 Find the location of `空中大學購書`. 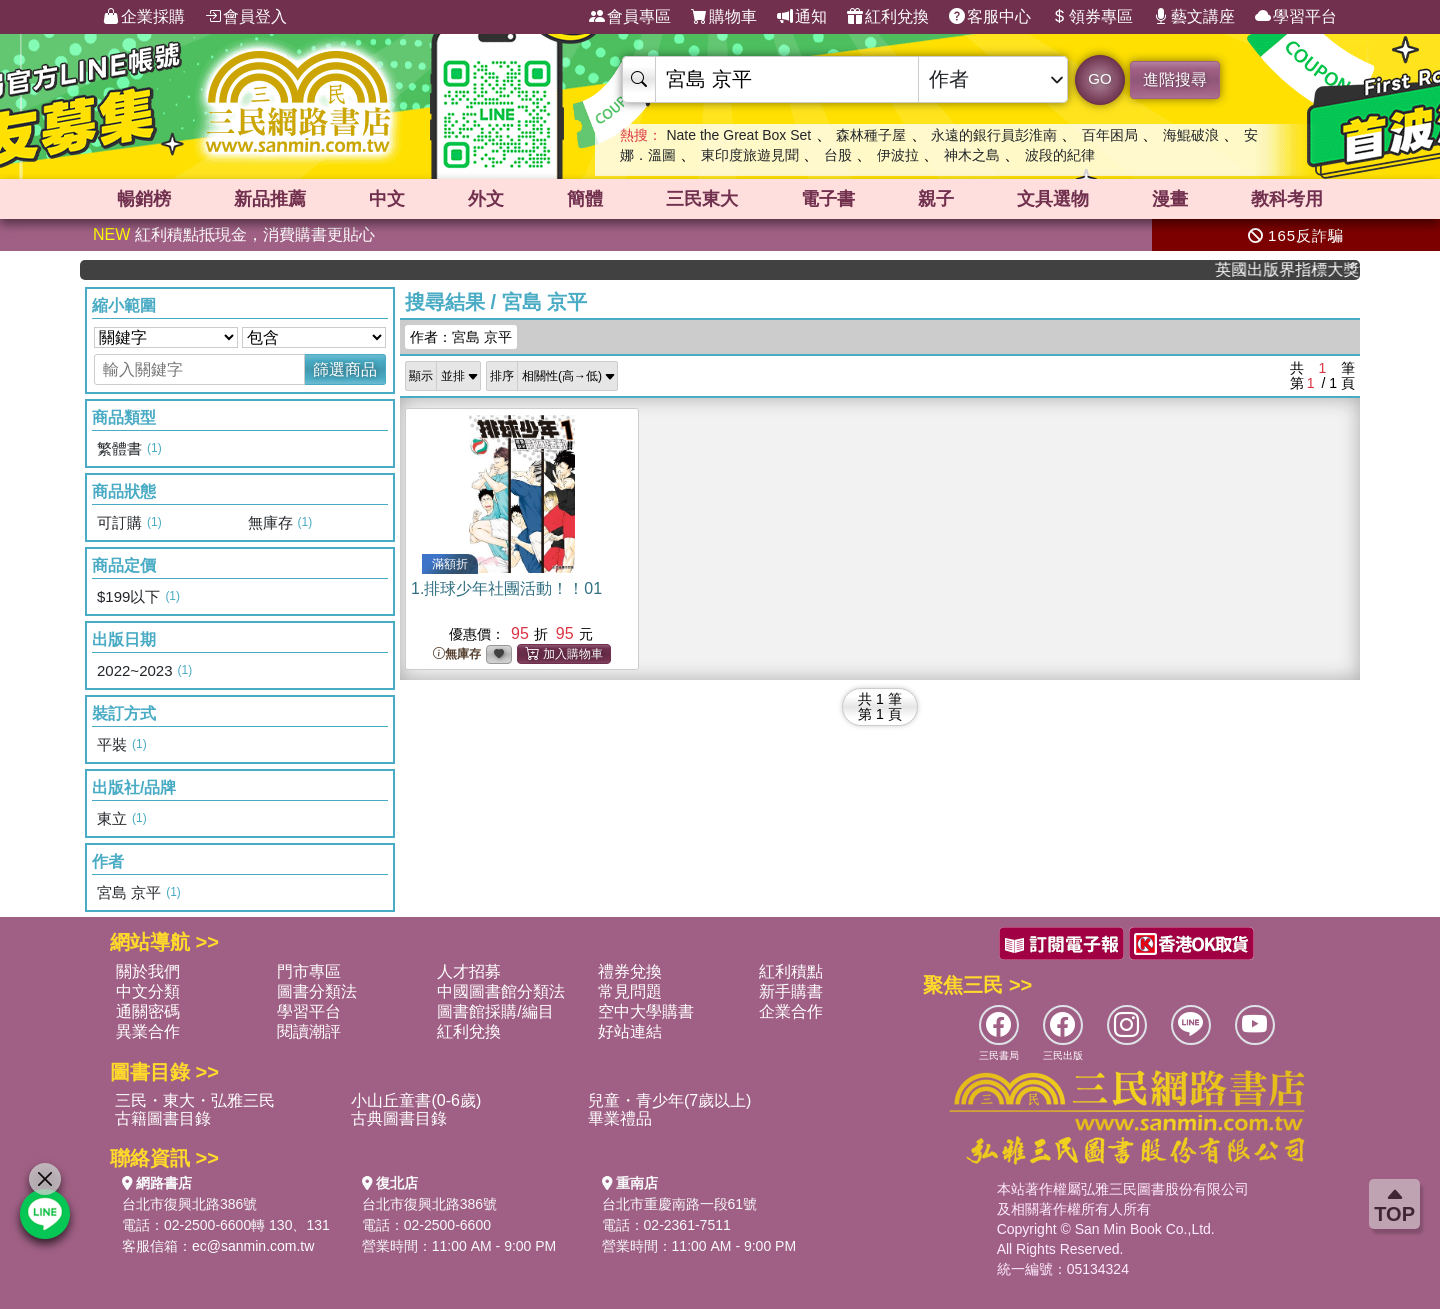

空中大學購書 is located at coordinates (646, 1011).